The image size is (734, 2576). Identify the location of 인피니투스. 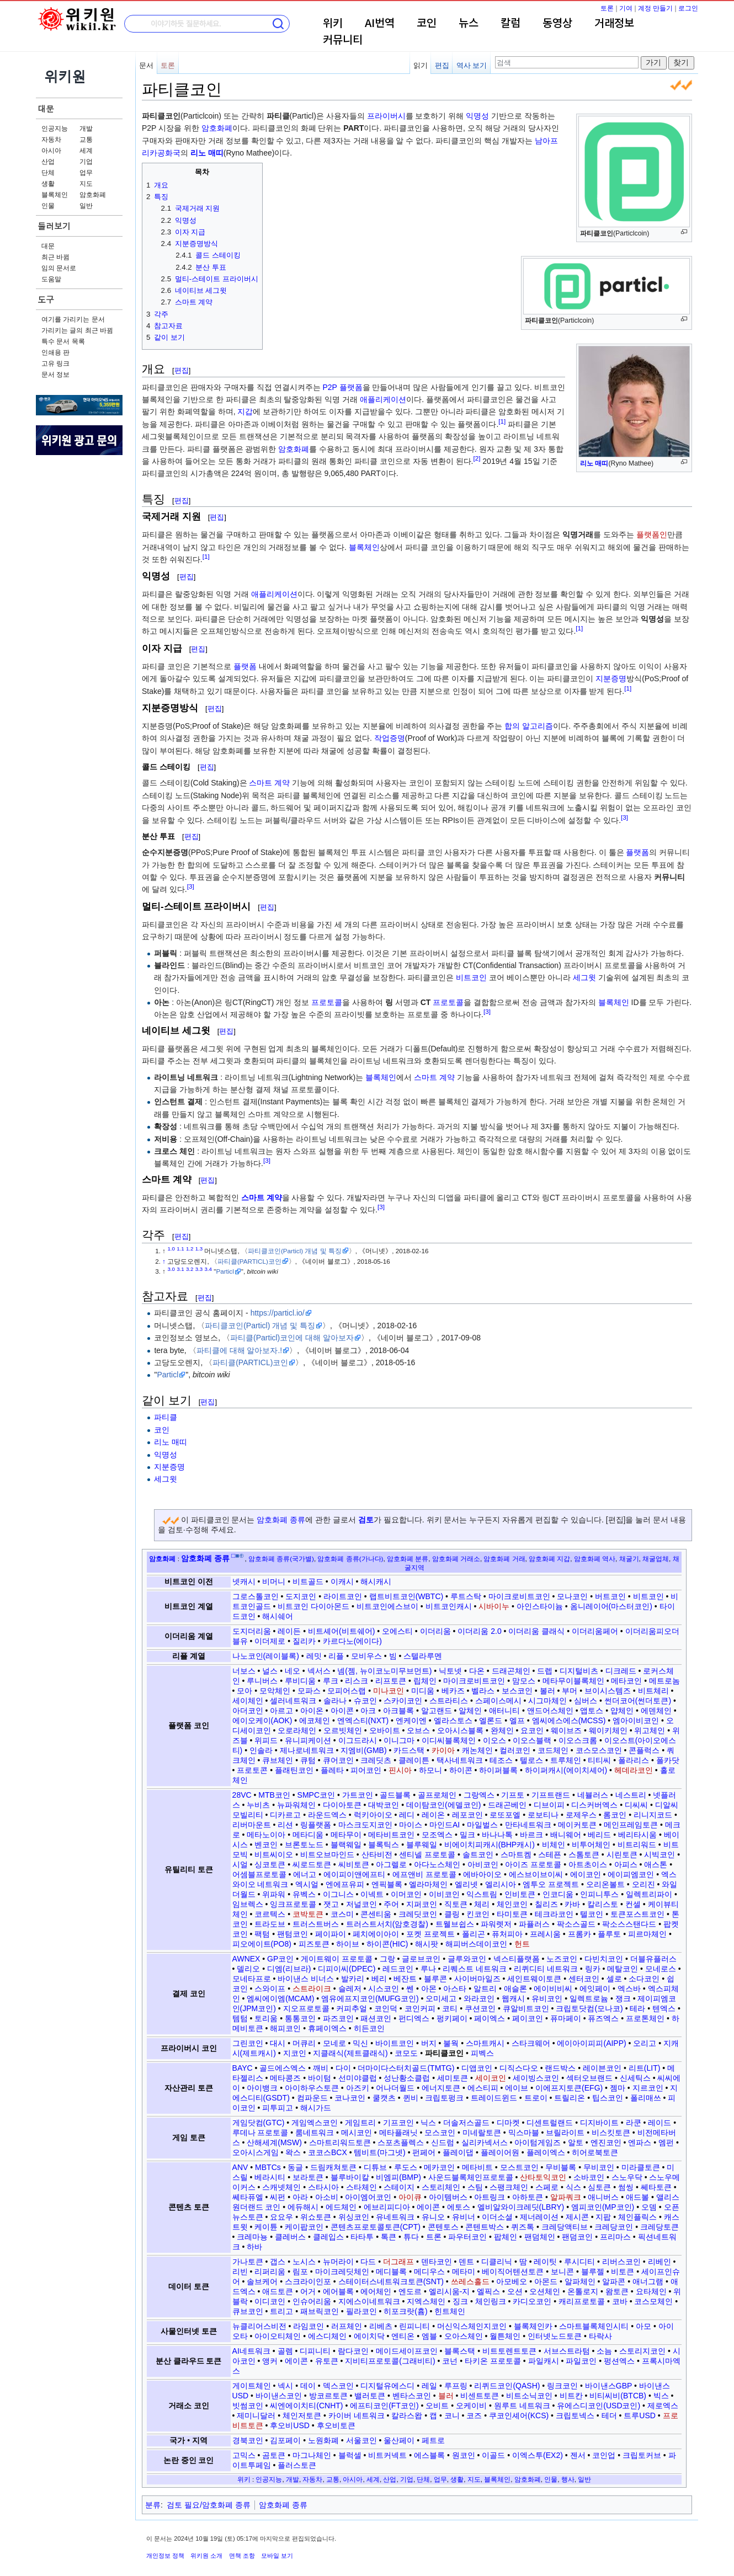
(599, 1894).